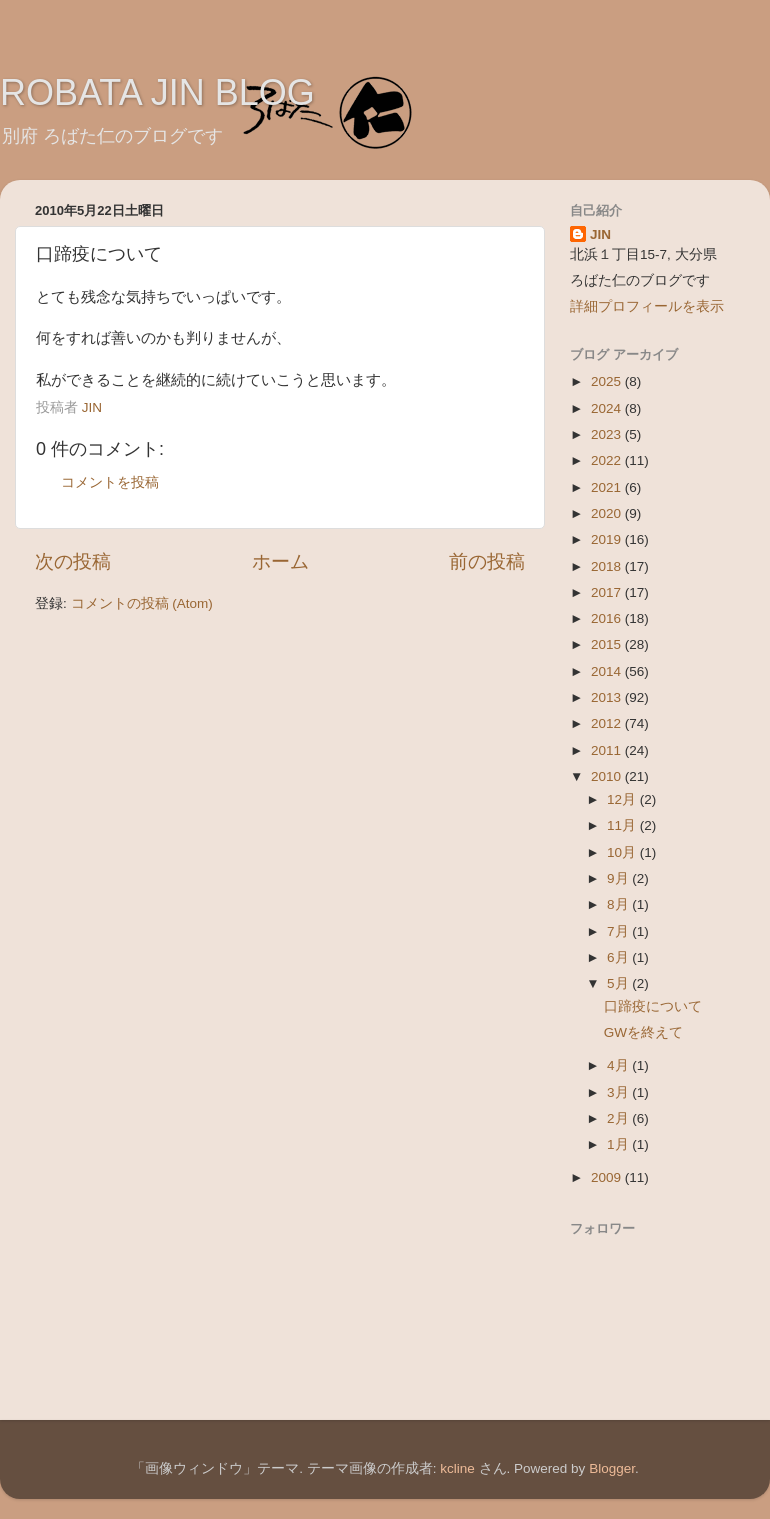  I want to click on kcline, so click(457, 1468).